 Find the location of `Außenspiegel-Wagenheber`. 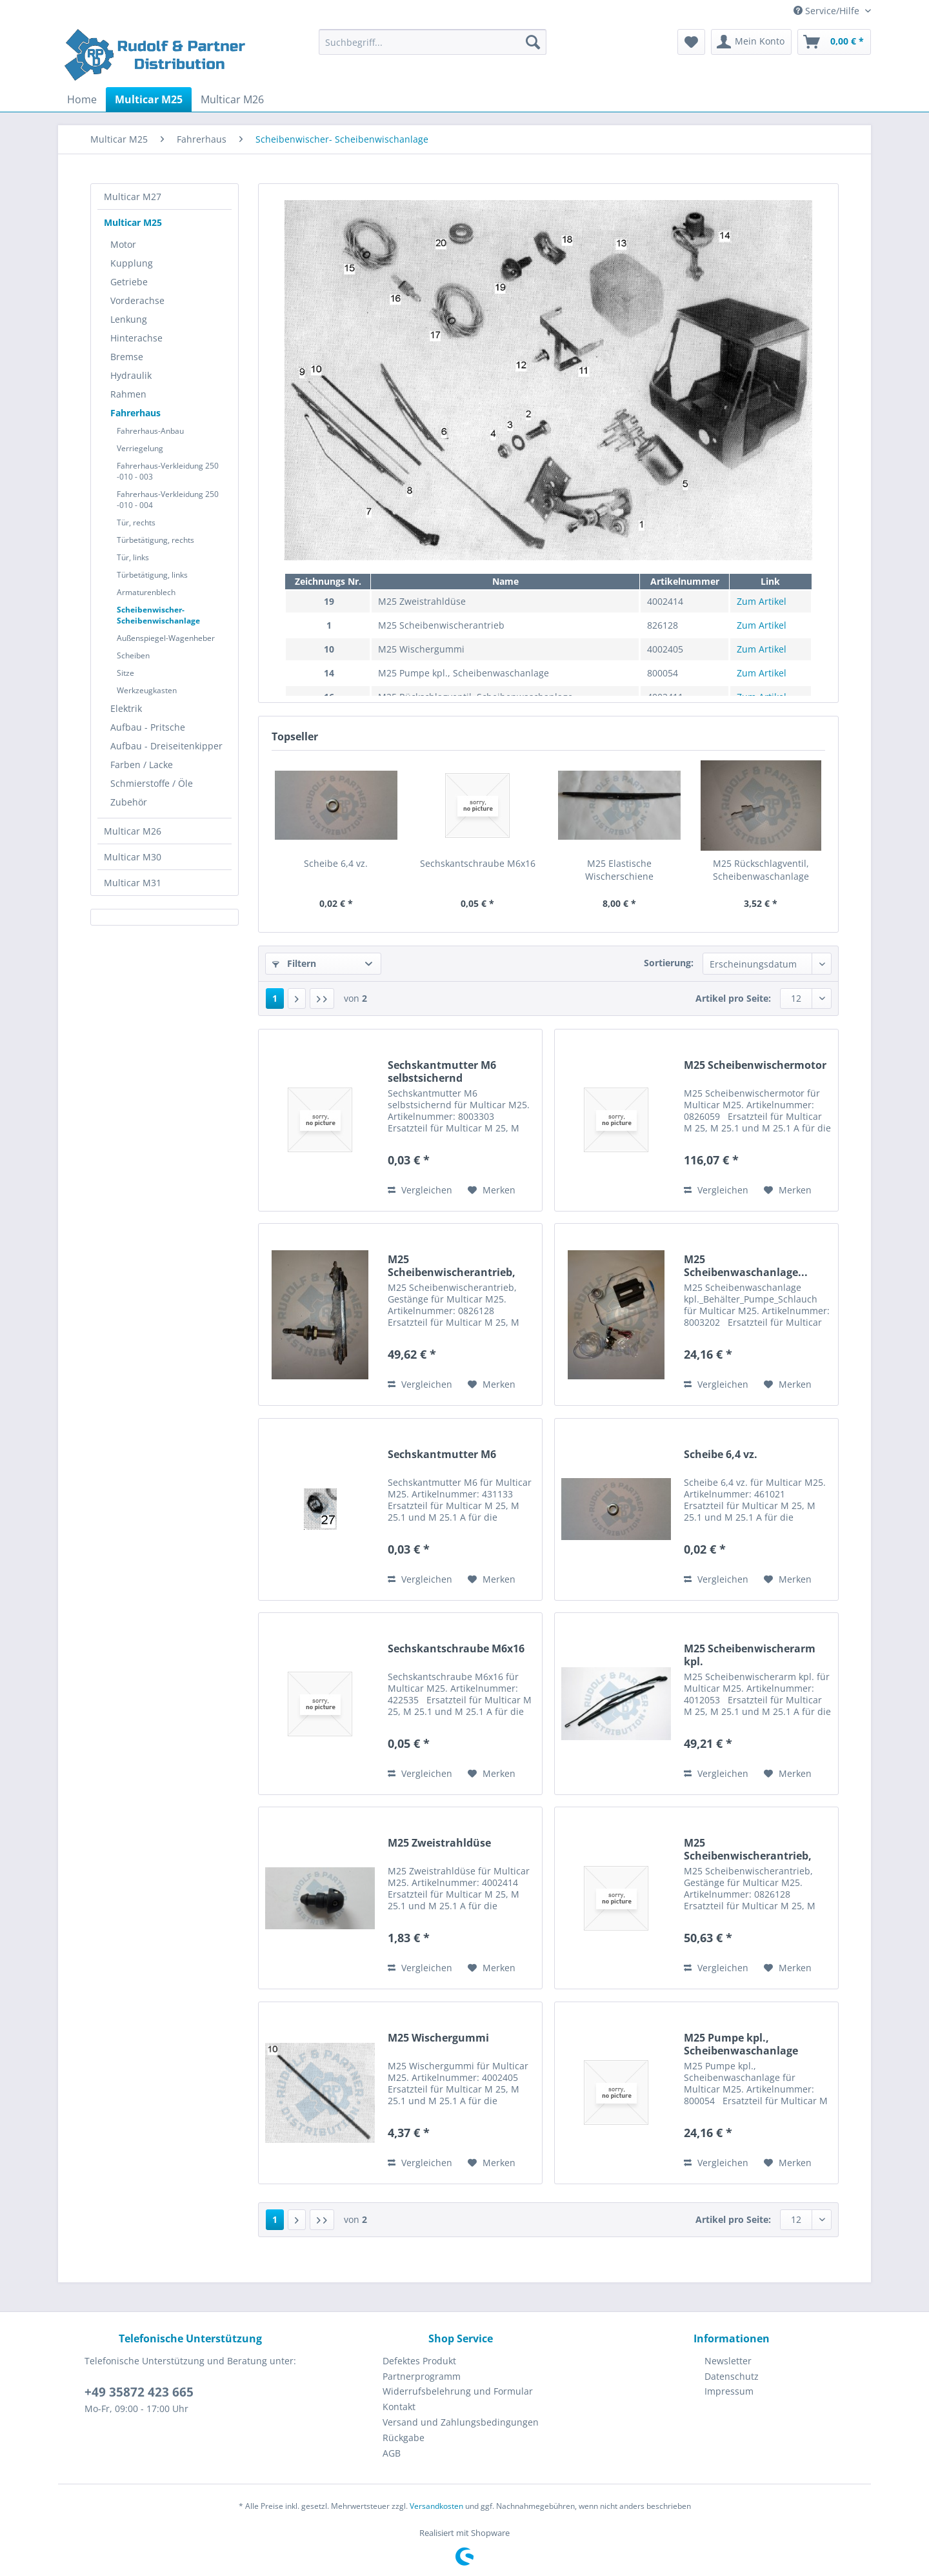

Außenspiegel-Wagenheber is located at coordinates (166, 638).